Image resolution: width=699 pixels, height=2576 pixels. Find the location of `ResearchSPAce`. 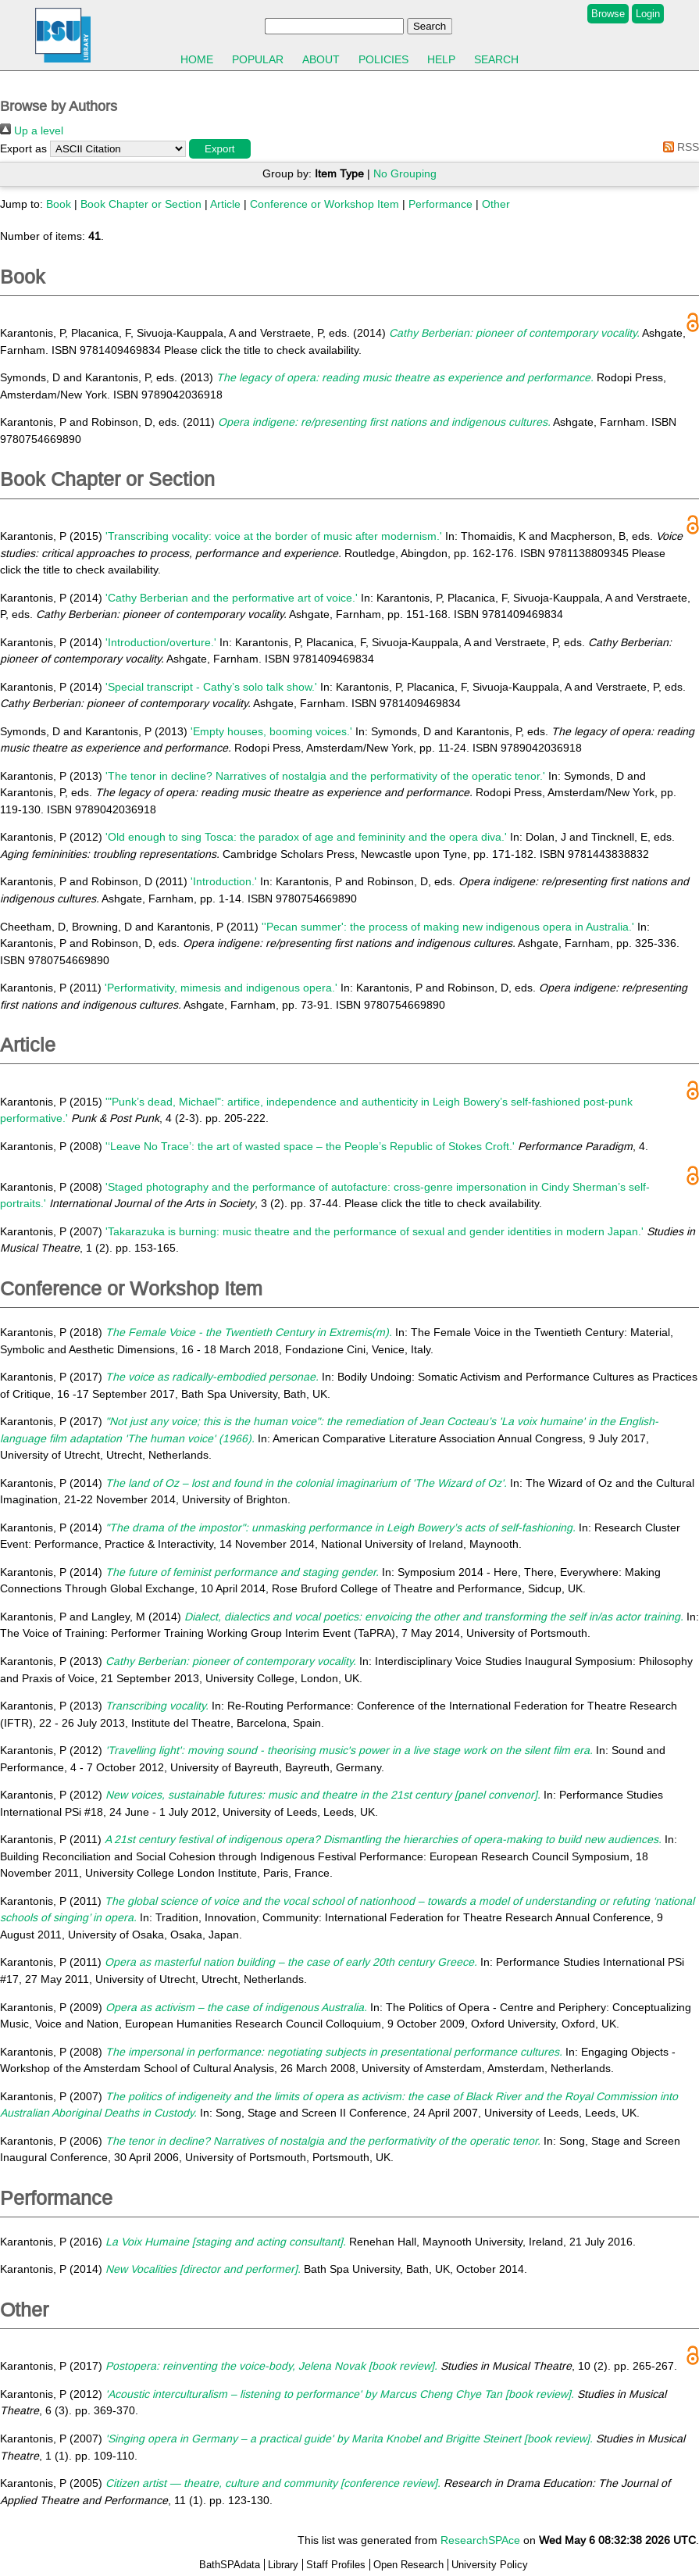

ResearchSPAce is located at coordinates (480, 2540).